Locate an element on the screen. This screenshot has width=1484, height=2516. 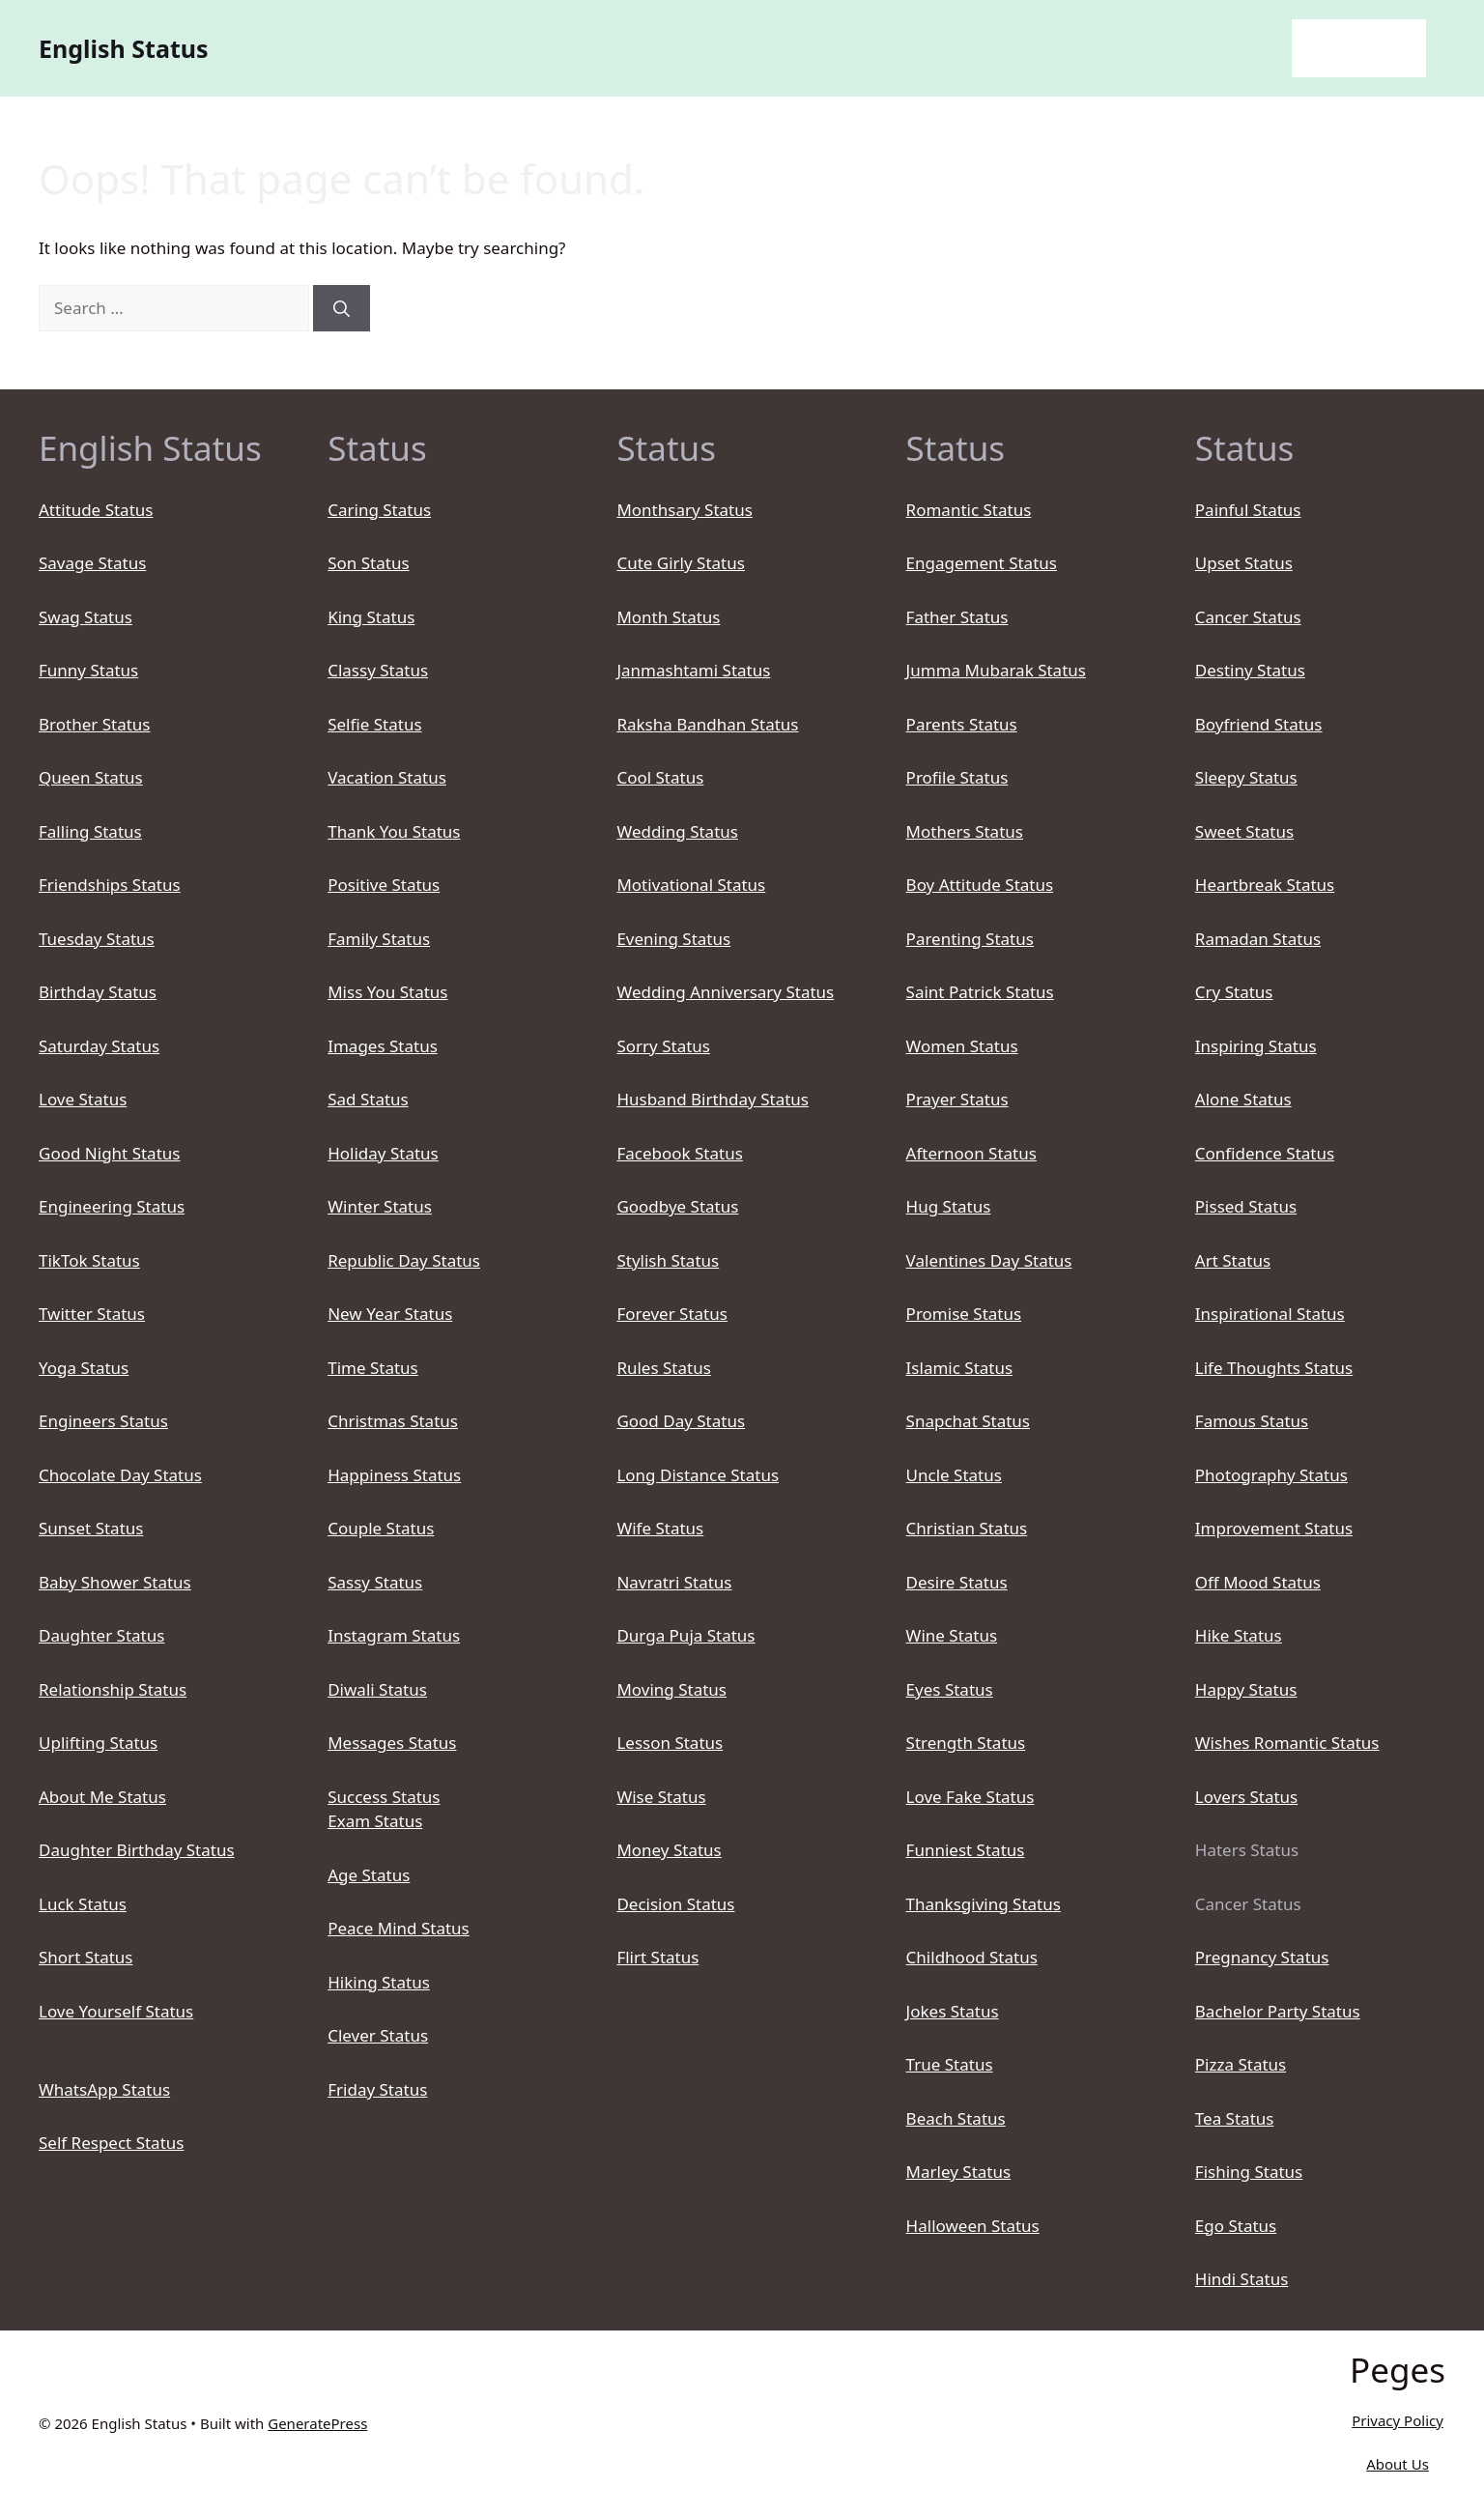
Desire Status is located at coordinates (957, 1582).